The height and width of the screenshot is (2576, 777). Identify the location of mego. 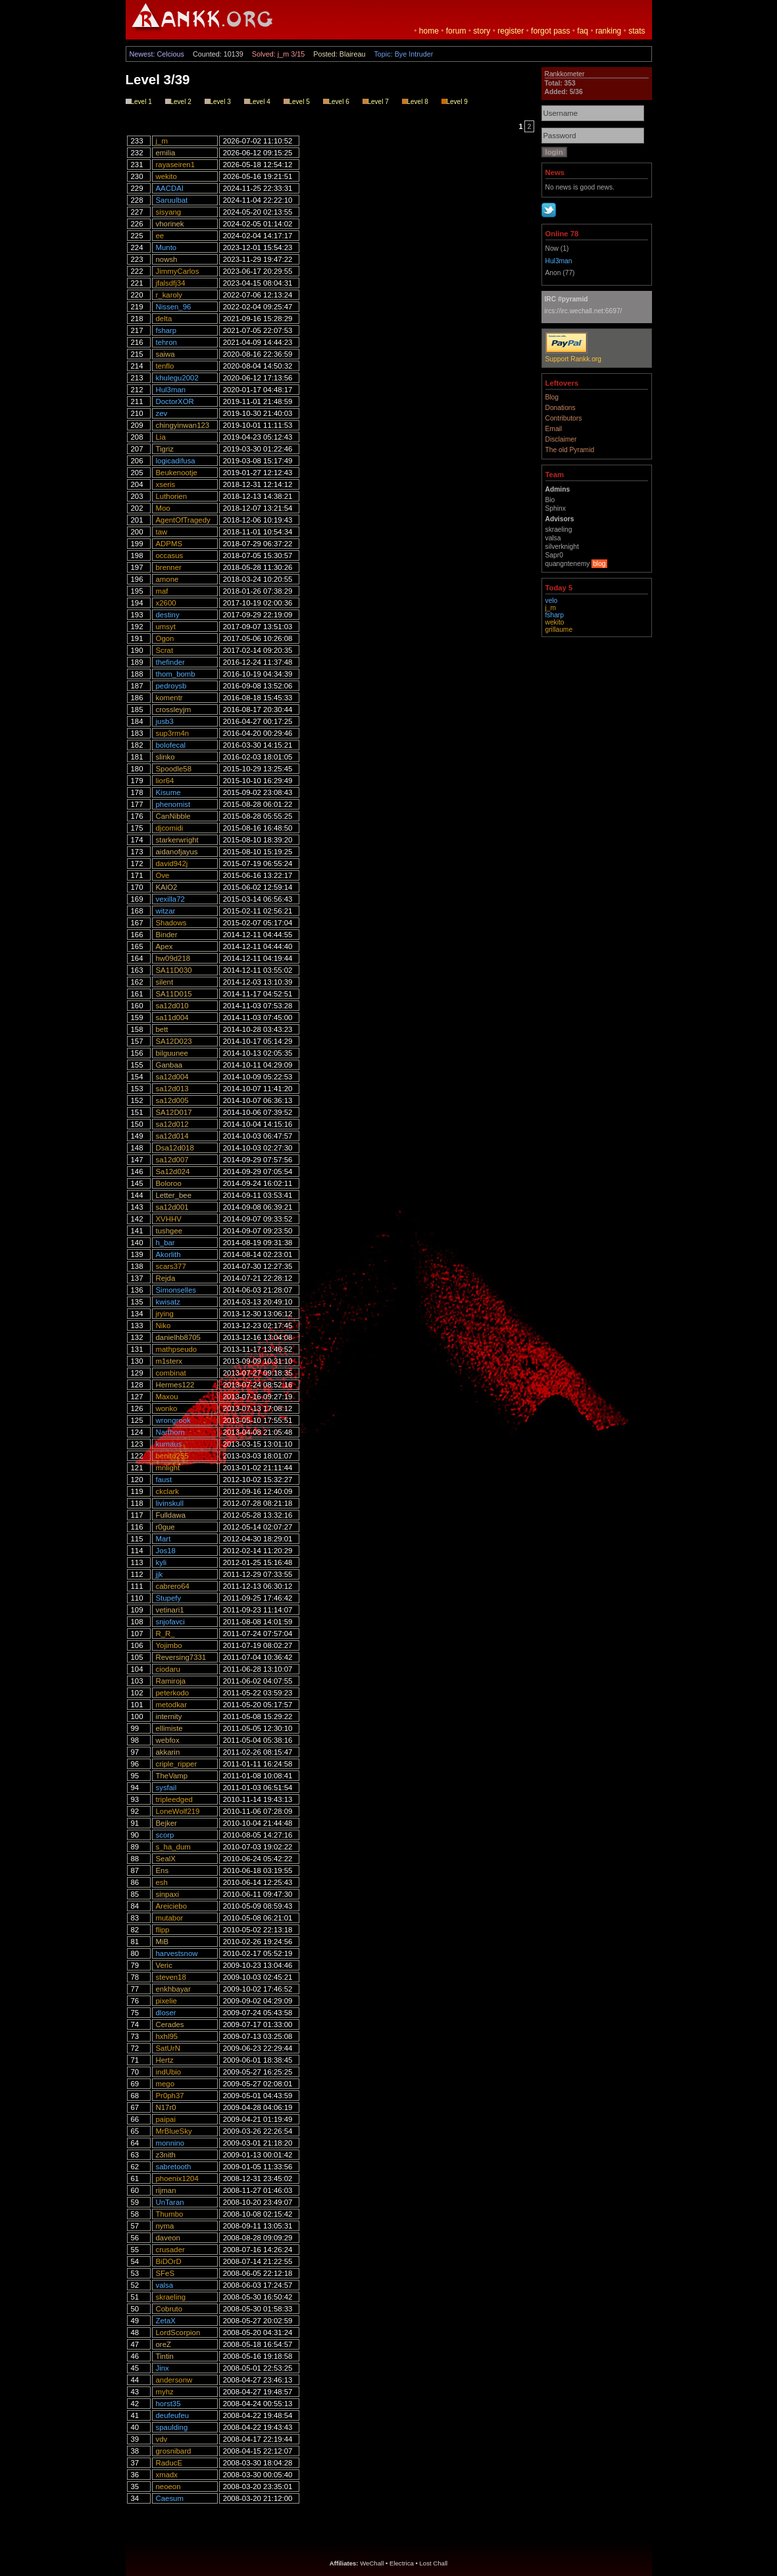
(165, 2084).